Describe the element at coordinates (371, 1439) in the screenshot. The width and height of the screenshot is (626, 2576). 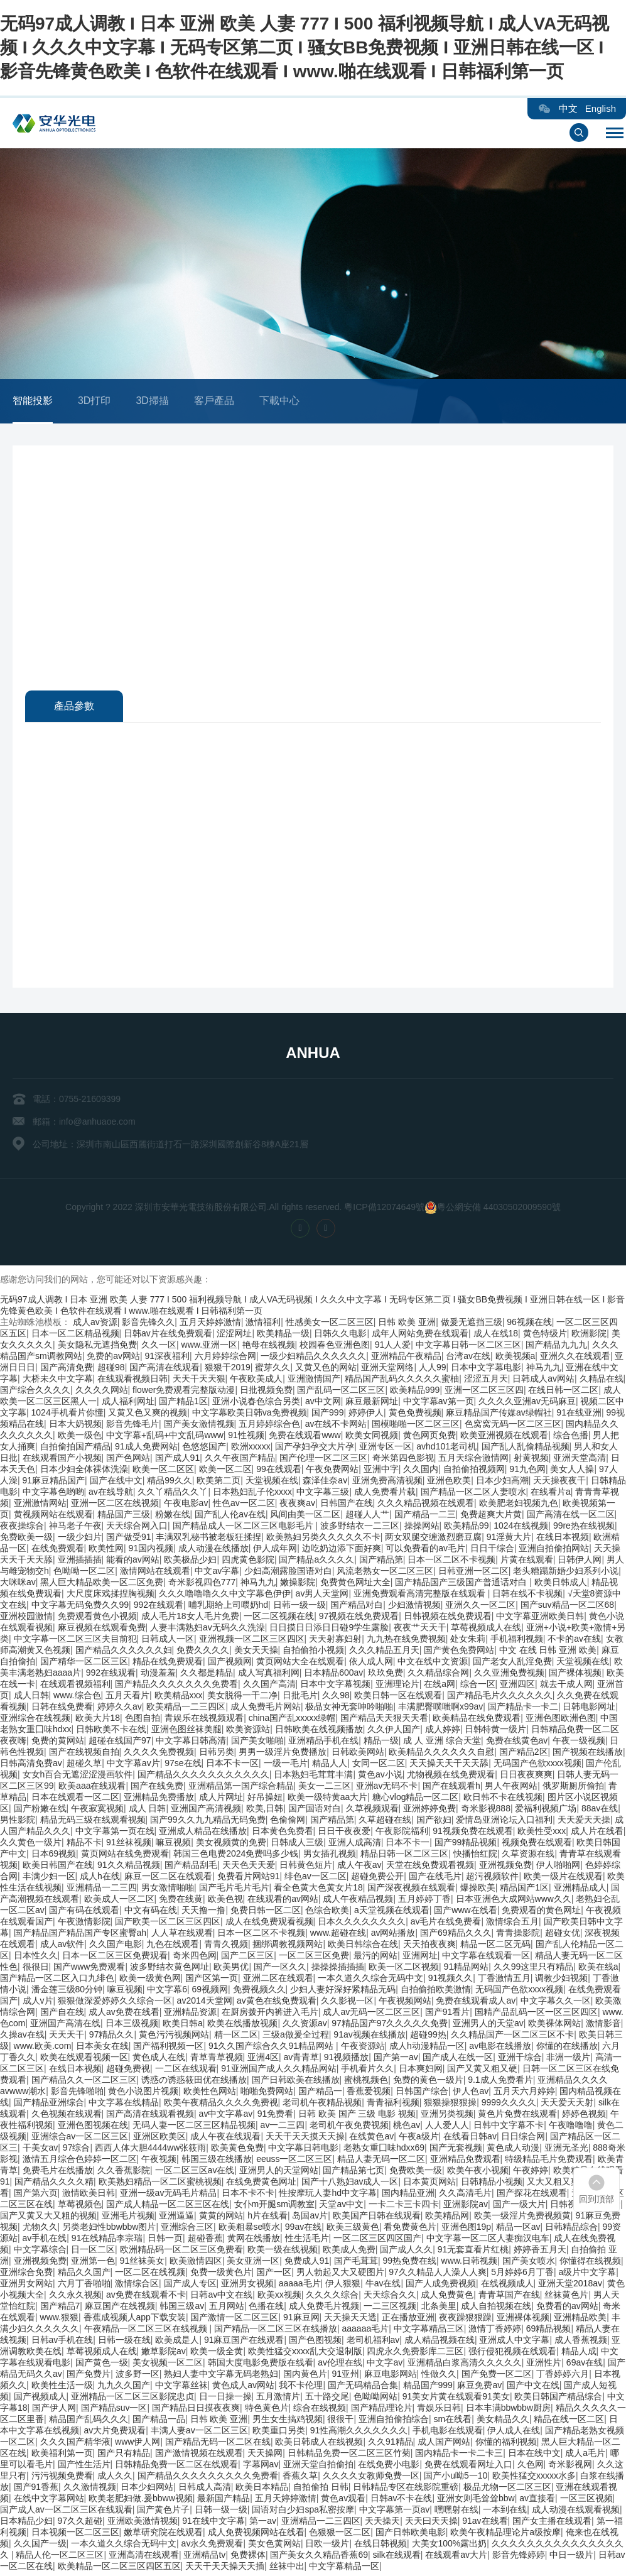
I see `欧美女同视频` at that location.